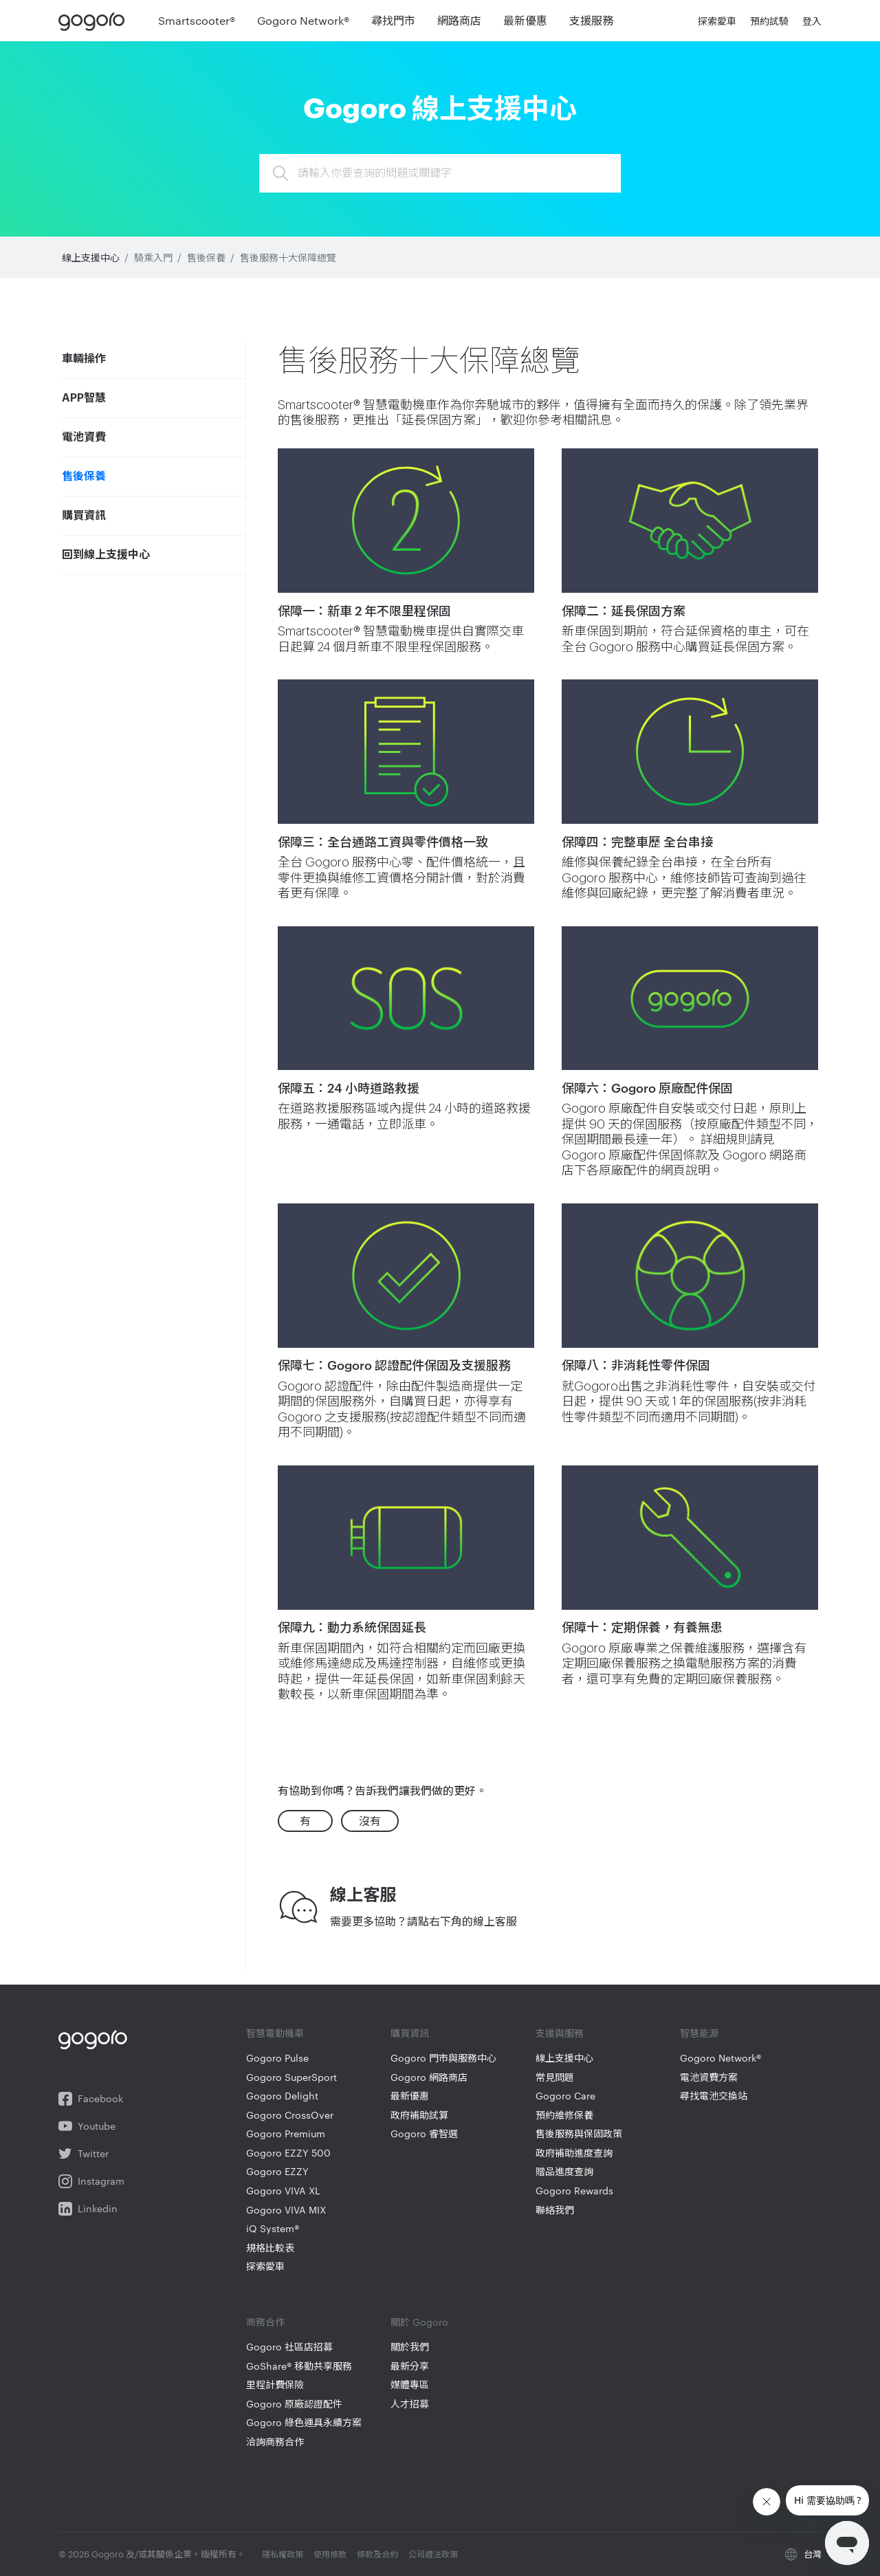 The width and height of the screenshot is (880, 2576). What do you see at coordinates (265, 2266) in the screenshot?
I see `探索愛車` at bounding box center [265, 2266].